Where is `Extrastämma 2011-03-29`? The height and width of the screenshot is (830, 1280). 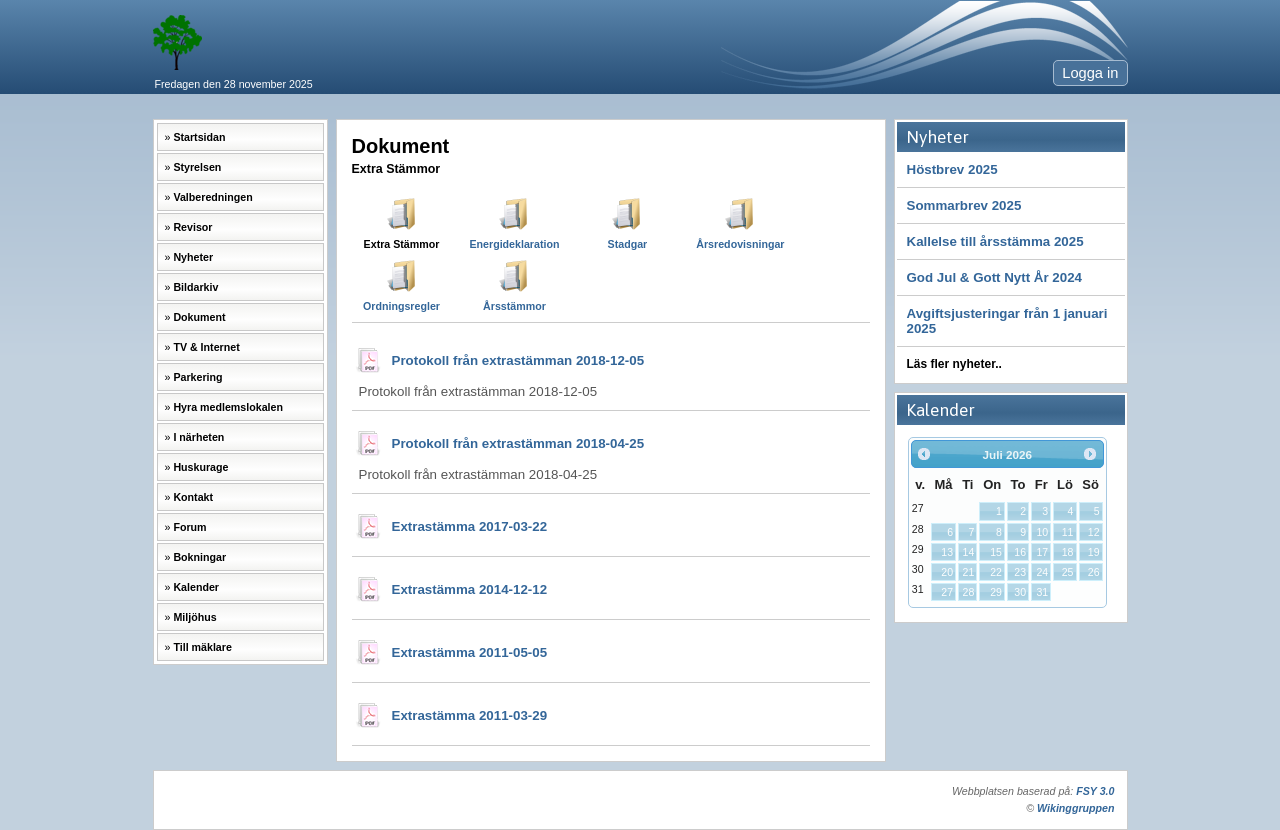
Extrastämma 2011-03-29 is located at coordinates (470, 715).